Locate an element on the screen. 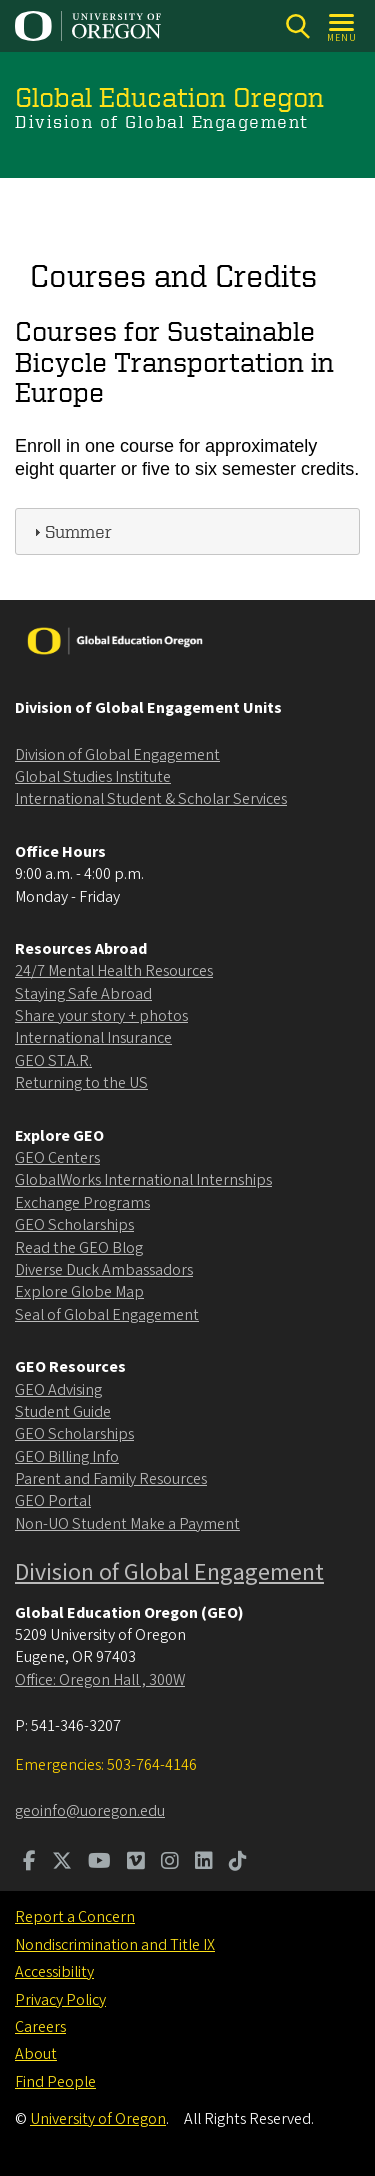 The width and height of the screenshot is (375, 2176). Find People is located at coordinates (55, 2082).